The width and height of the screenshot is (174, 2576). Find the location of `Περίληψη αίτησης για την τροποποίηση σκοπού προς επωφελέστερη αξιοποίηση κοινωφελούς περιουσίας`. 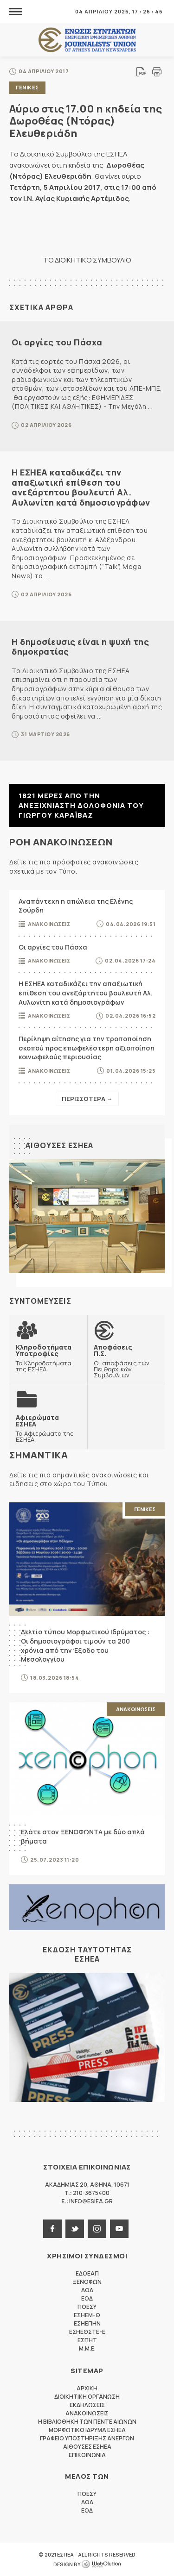

Περίληψη αίτησης για την τροποποίηση σκοπού προς επωφελέστερη αξιοποίηση κοινωφελούς περιουσίας is located at coordinates (87, 1047).